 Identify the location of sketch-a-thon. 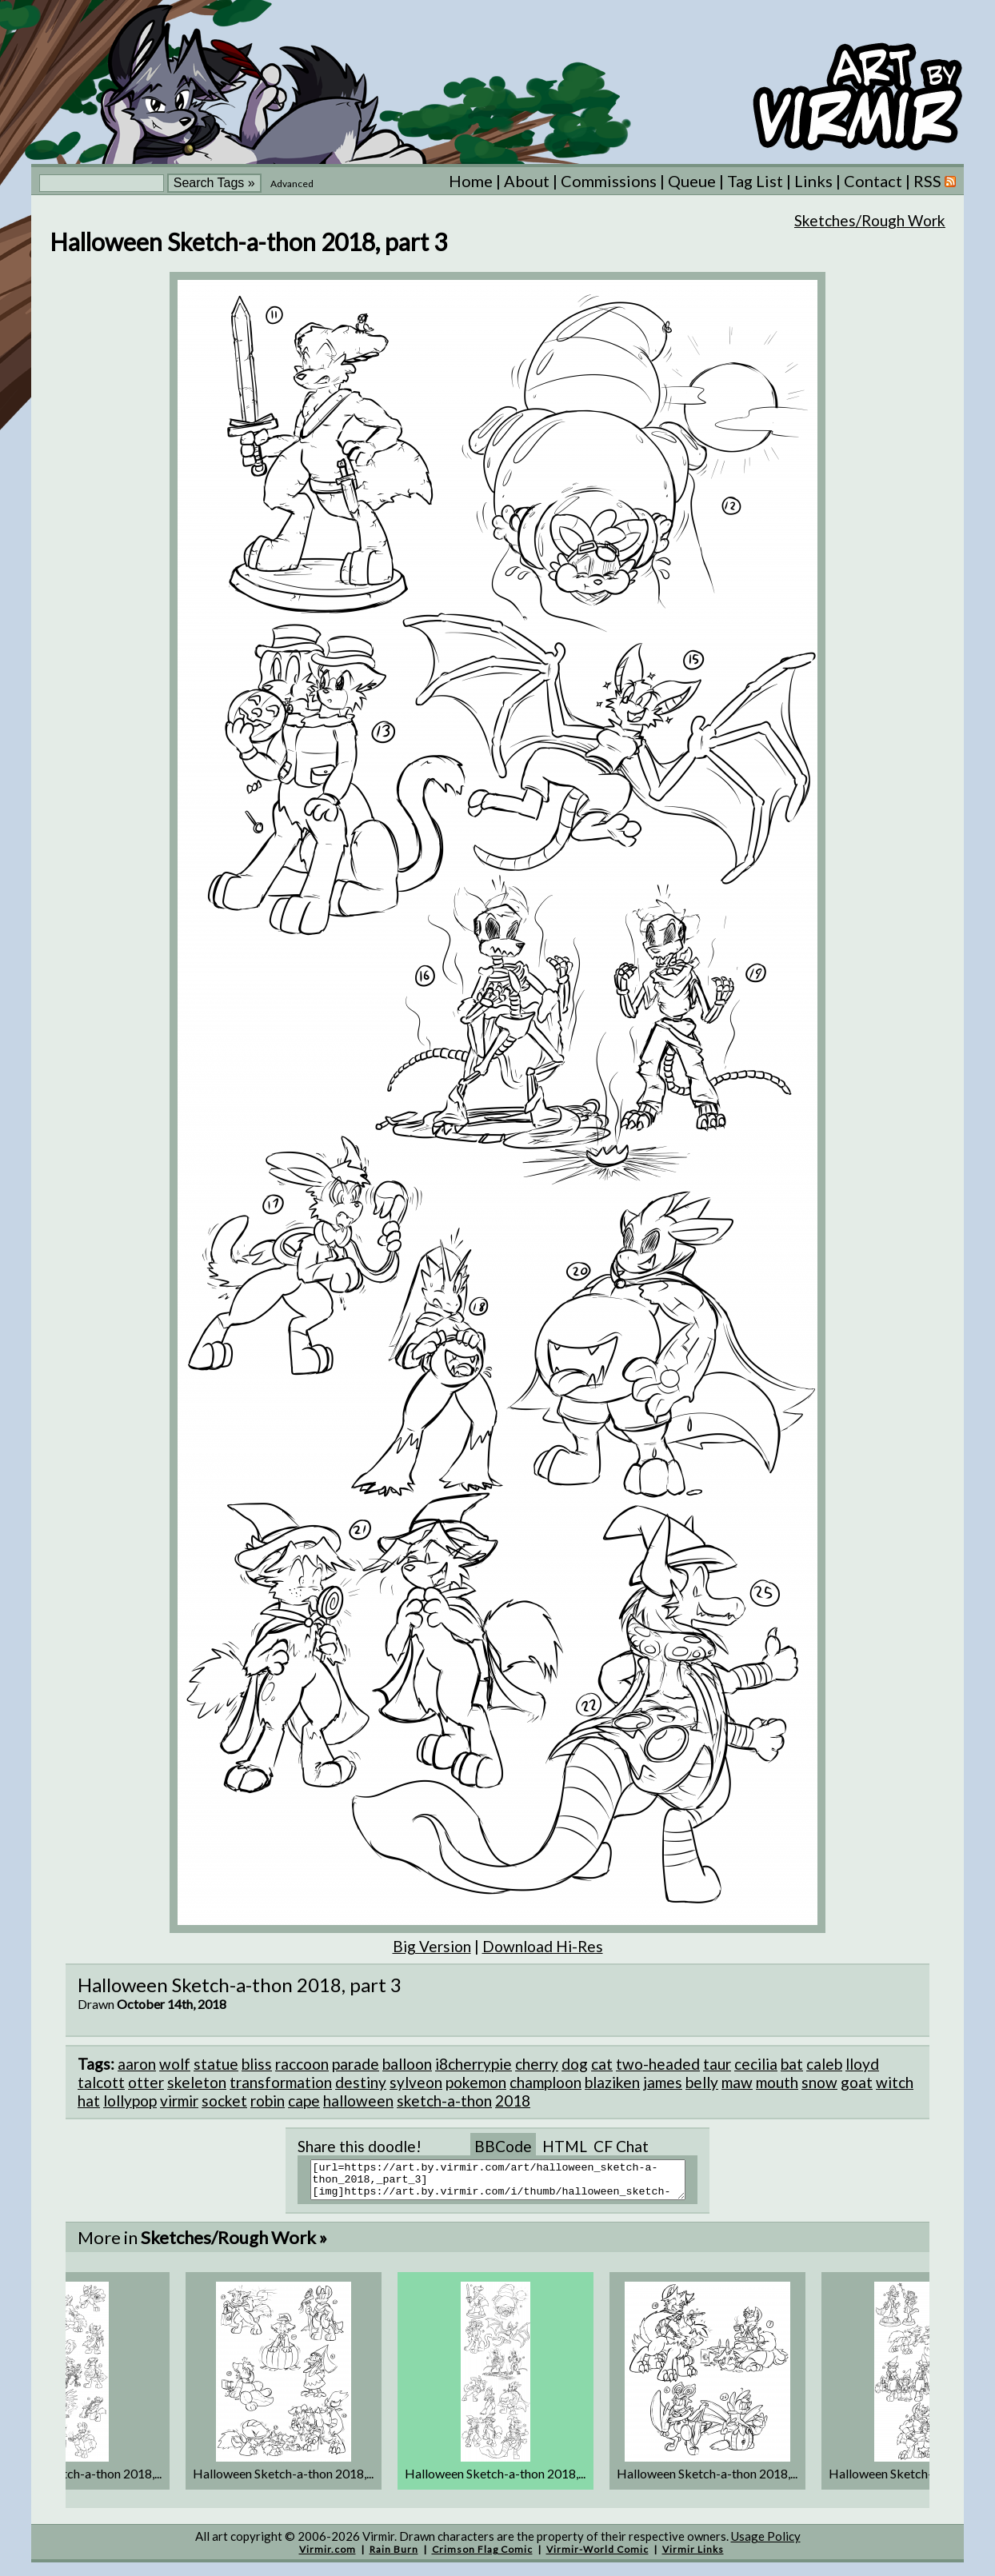
(444, 2100).